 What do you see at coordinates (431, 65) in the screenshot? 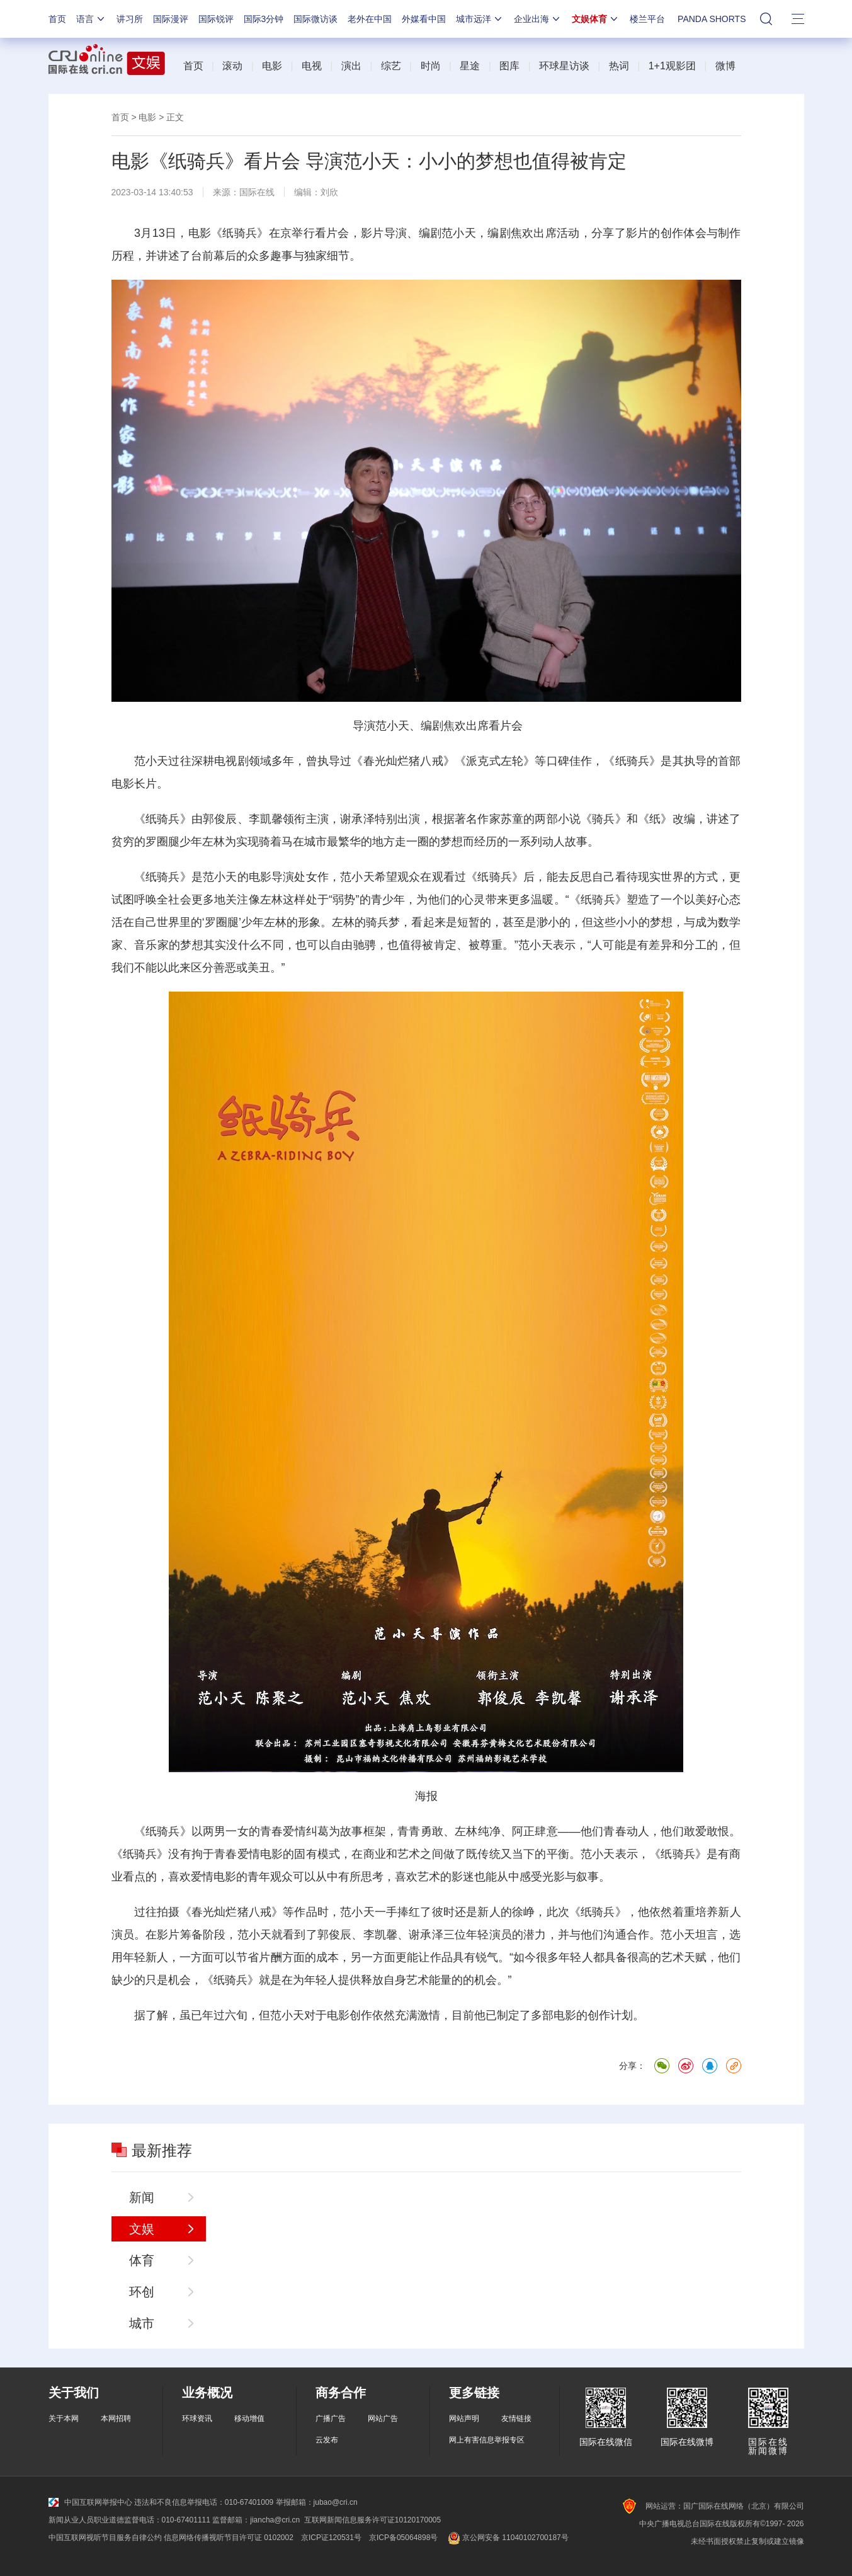
I see `时尚` at bounding box center [431, 65].